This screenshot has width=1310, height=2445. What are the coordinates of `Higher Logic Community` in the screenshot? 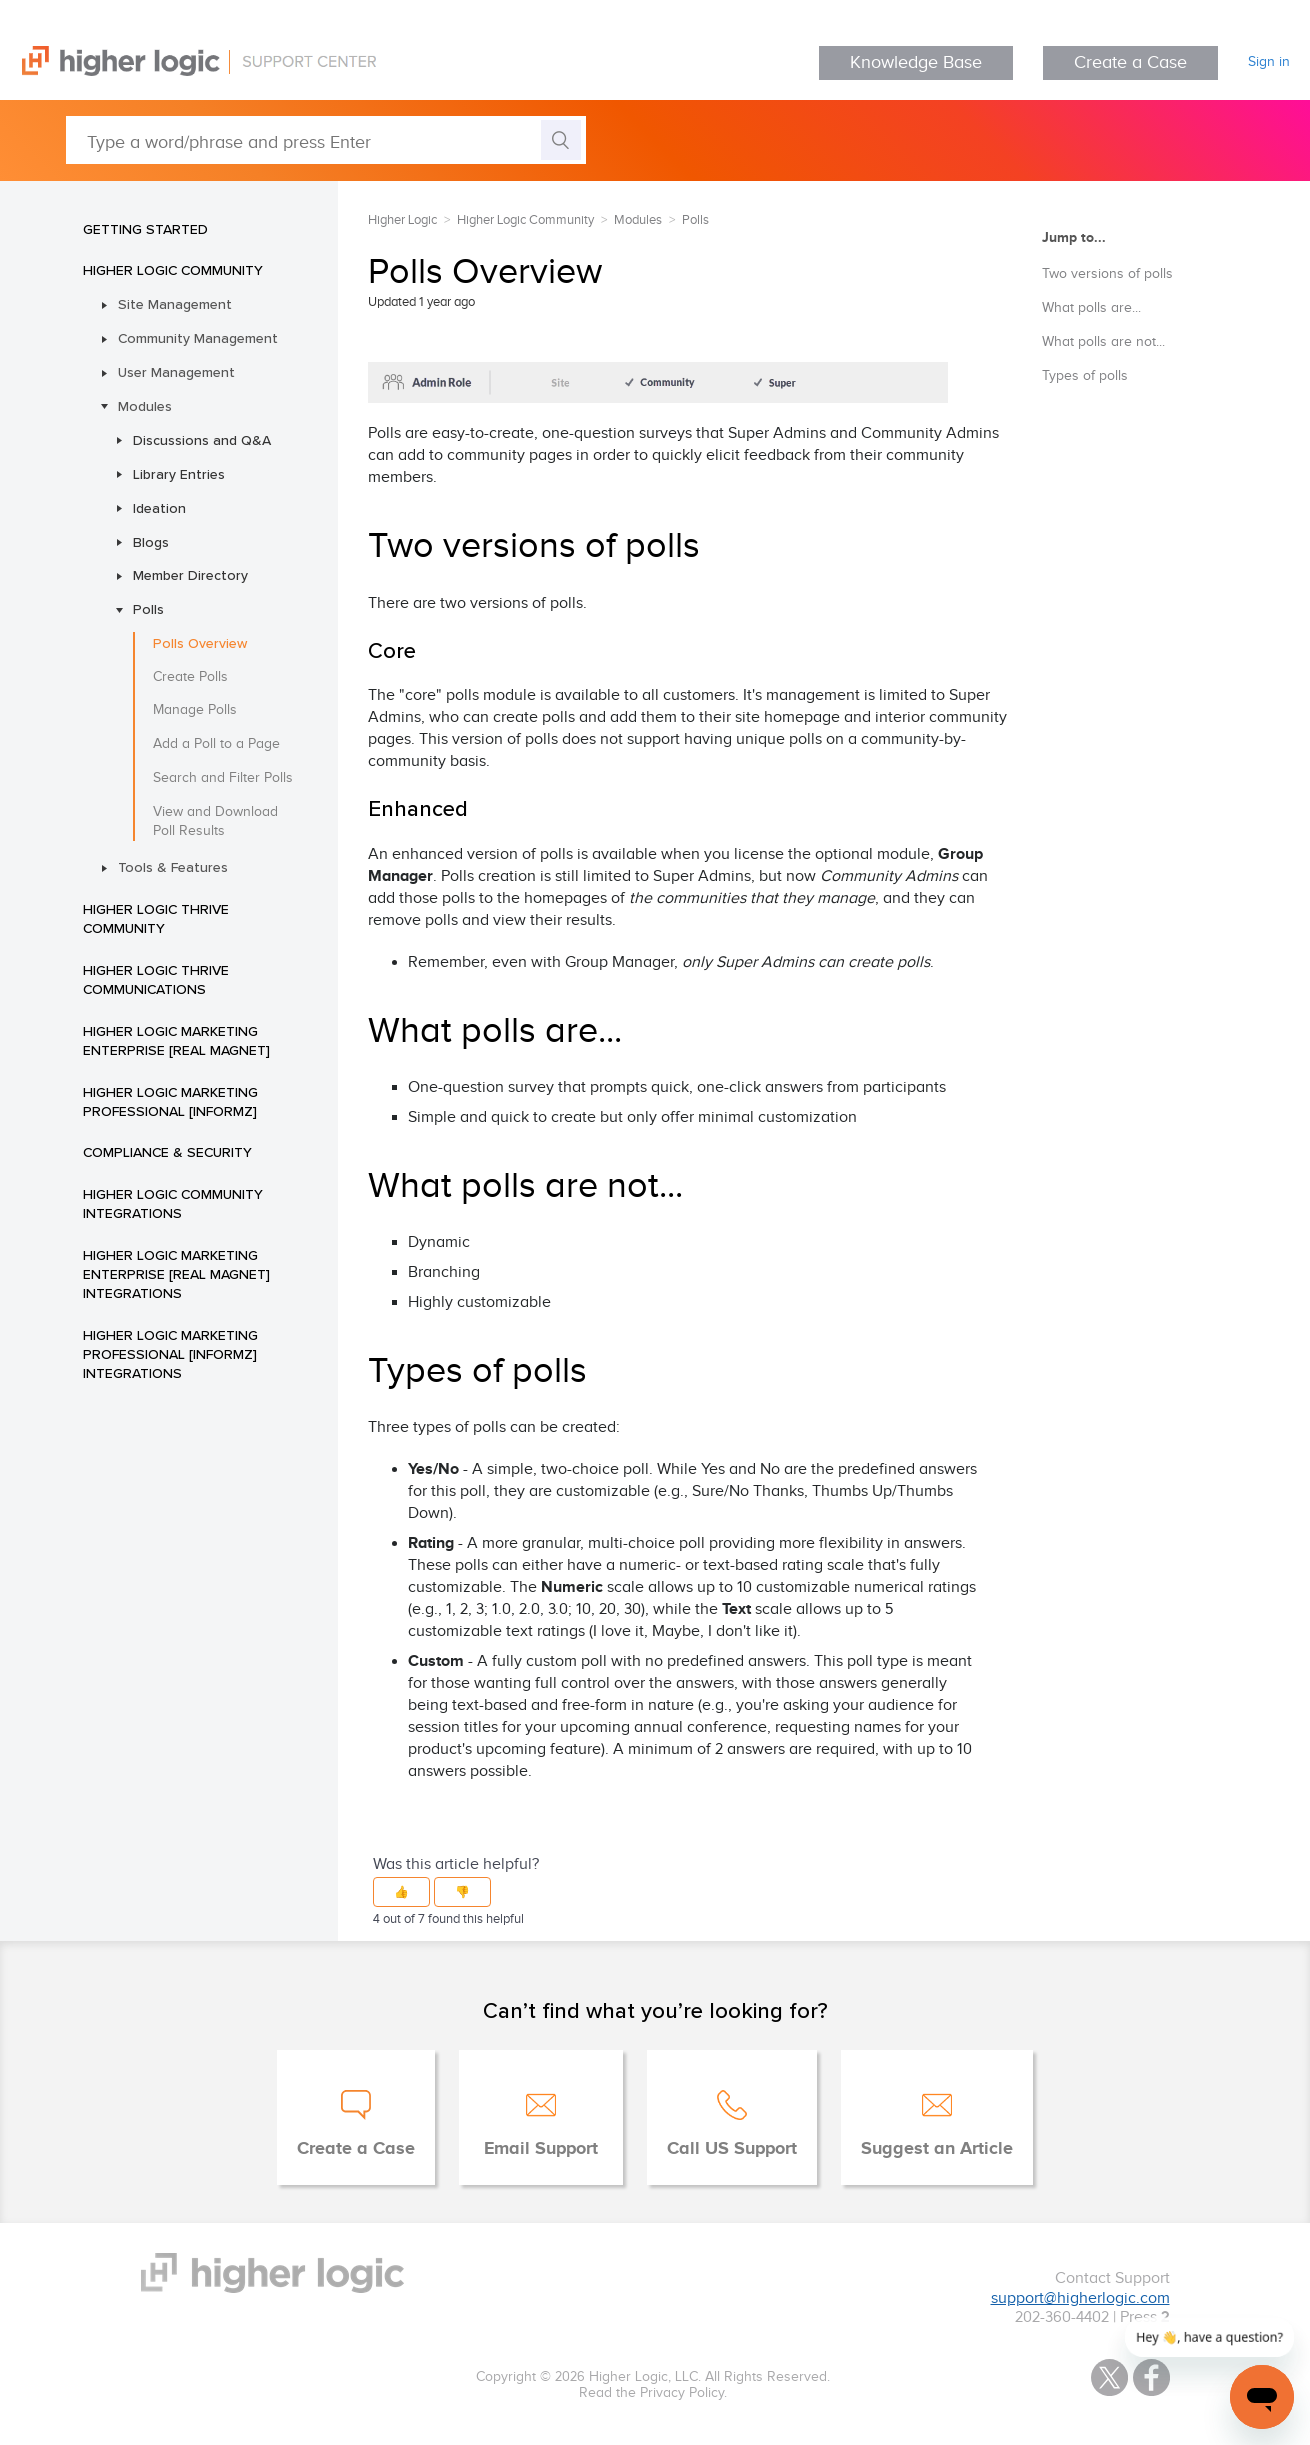 It's located at (173, 270).